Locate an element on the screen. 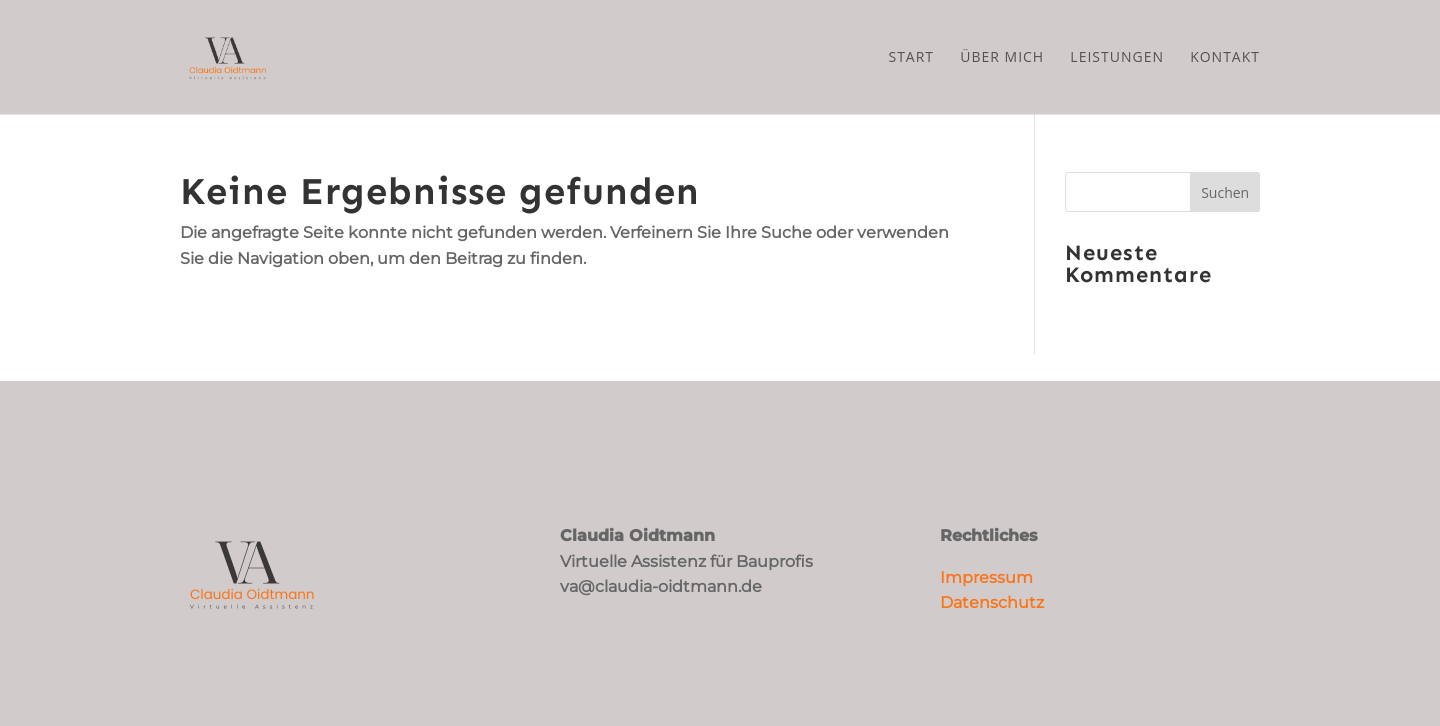 This screenshot has width=1440, height=726. Datenschutz is located at coordinates (992, 602).